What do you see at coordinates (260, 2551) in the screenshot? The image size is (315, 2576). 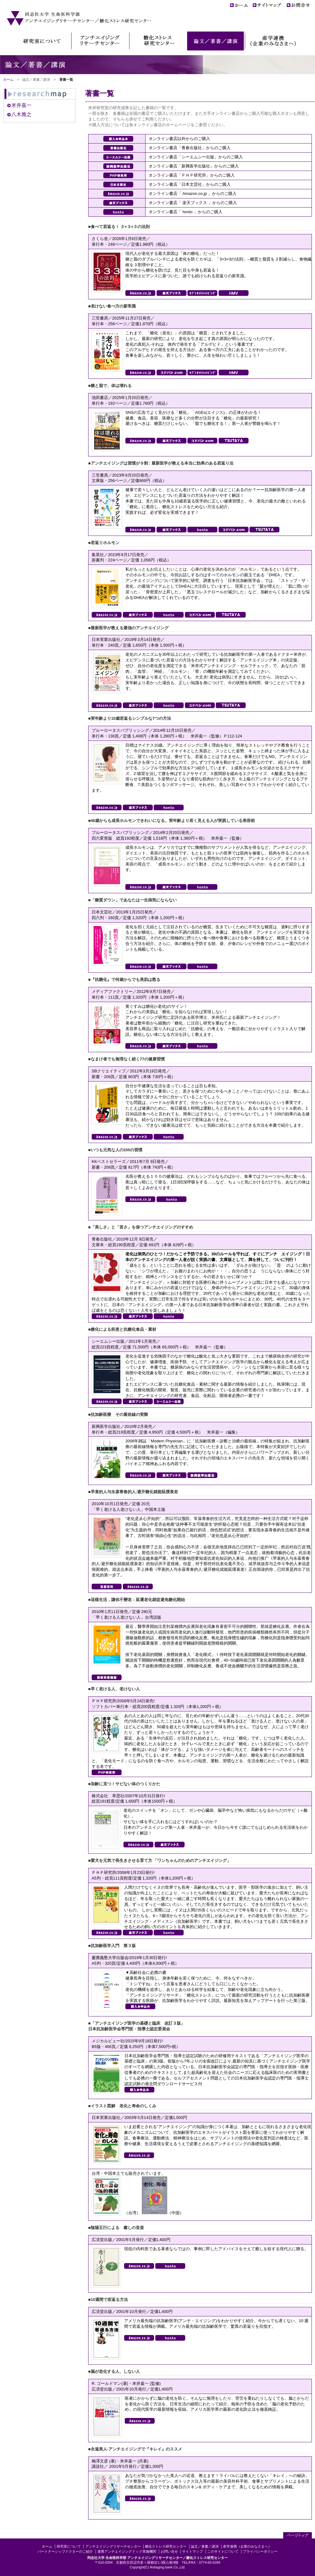 I see `プライバシーポリシー` at bounding box center [260, 2551].